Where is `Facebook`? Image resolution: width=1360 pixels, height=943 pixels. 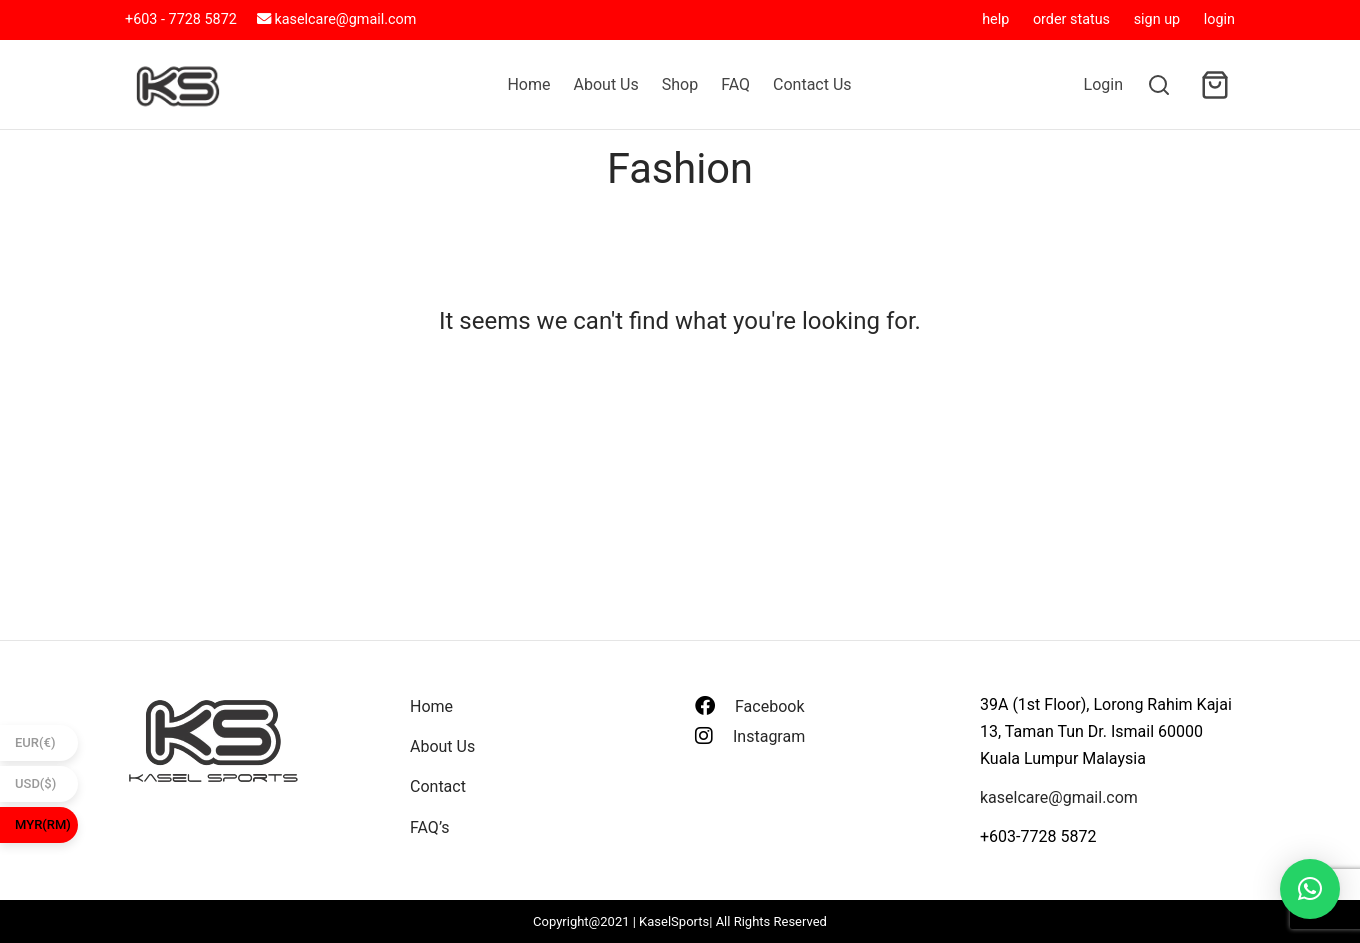
Facebook is located at coordinates (769, 706).